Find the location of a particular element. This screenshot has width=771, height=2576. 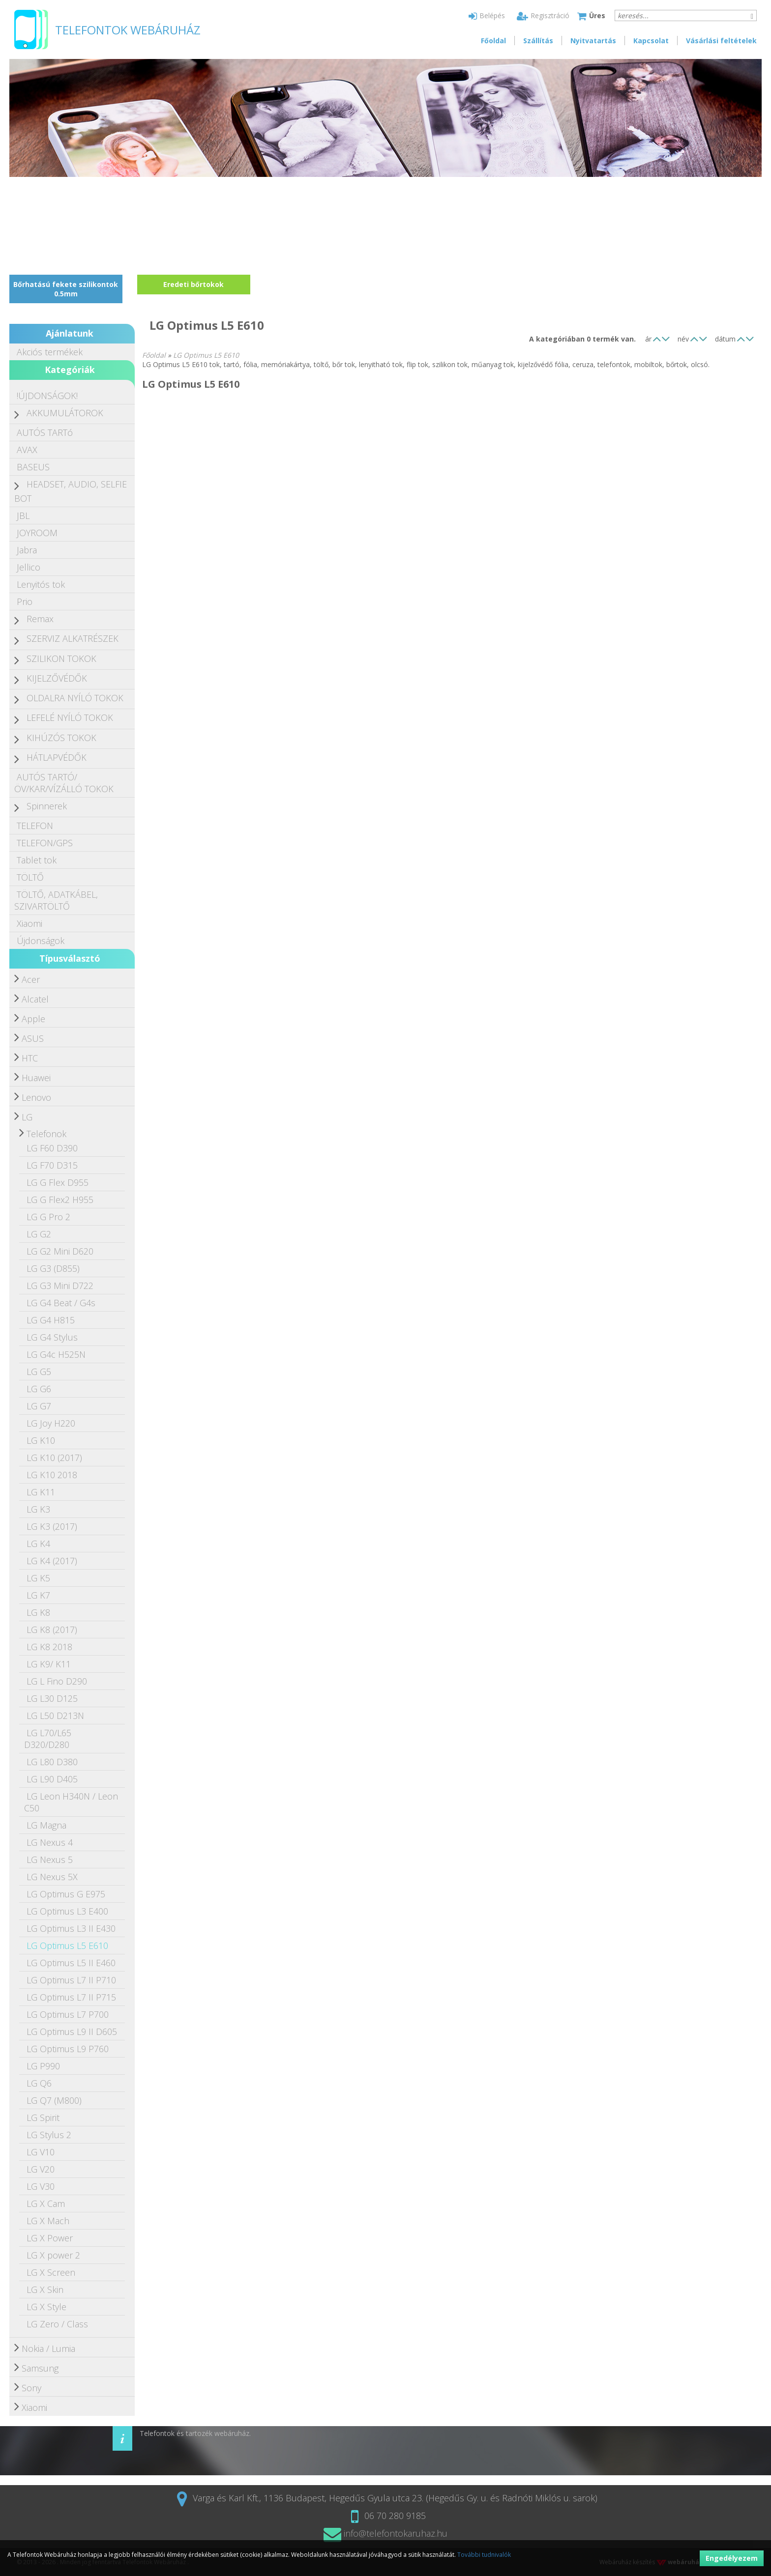

Akciós termékek is located at coordinates (50, 352).